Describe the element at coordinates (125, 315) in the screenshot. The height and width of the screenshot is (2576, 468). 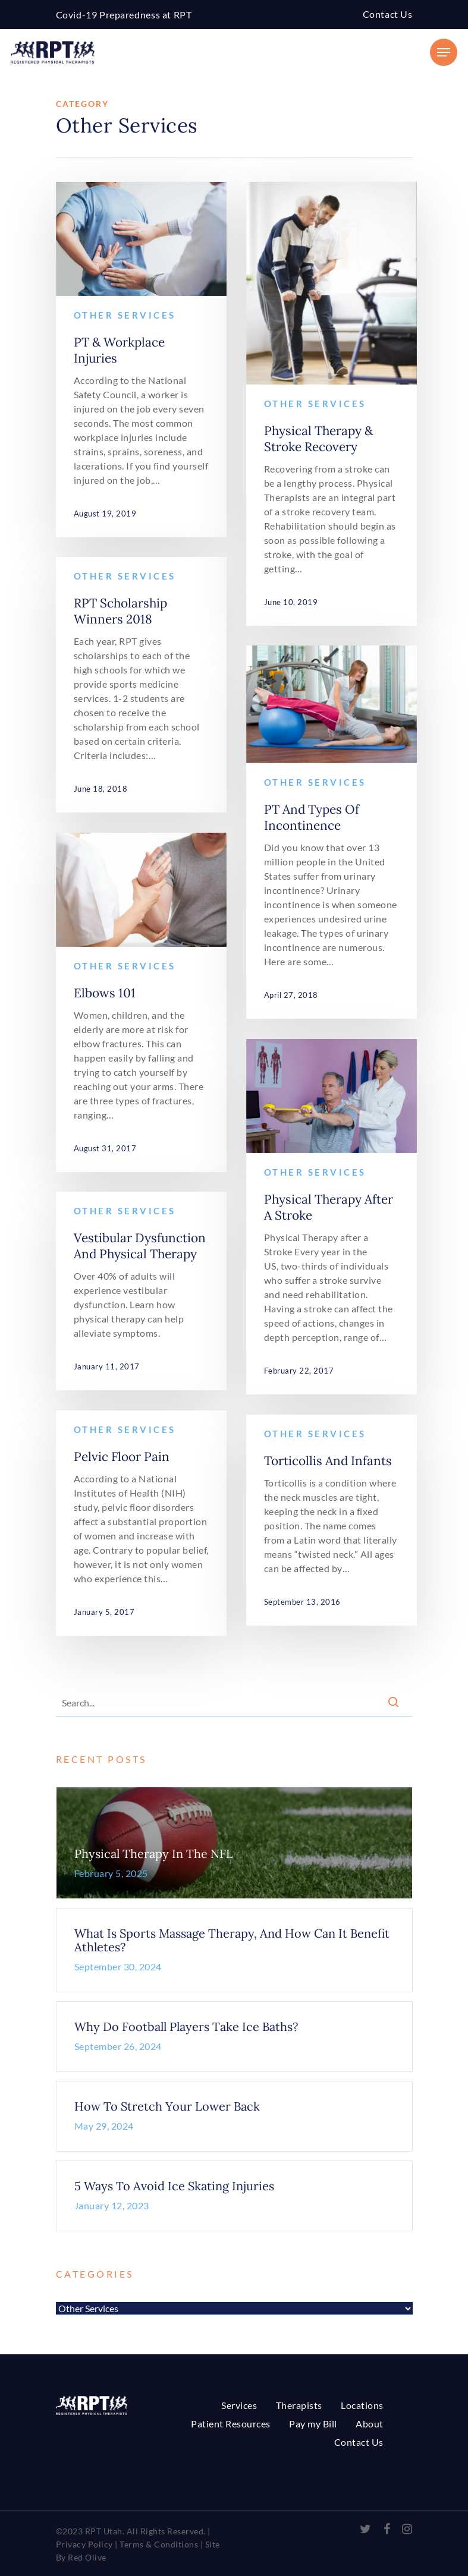
I see `Other Services` at that location.